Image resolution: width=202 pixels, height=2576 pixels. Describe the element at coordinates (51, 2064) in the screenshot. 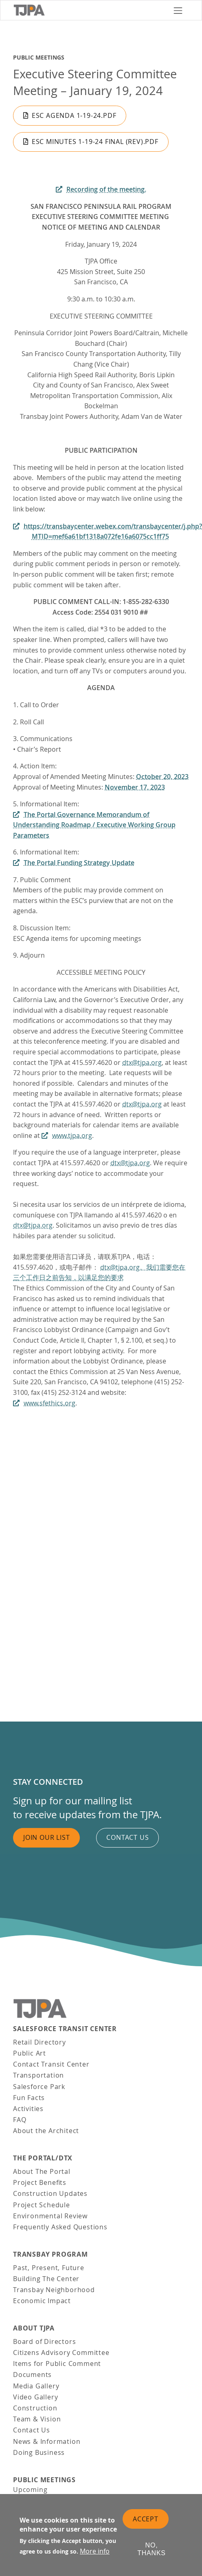

I see `Contact Transit Center` at that location.